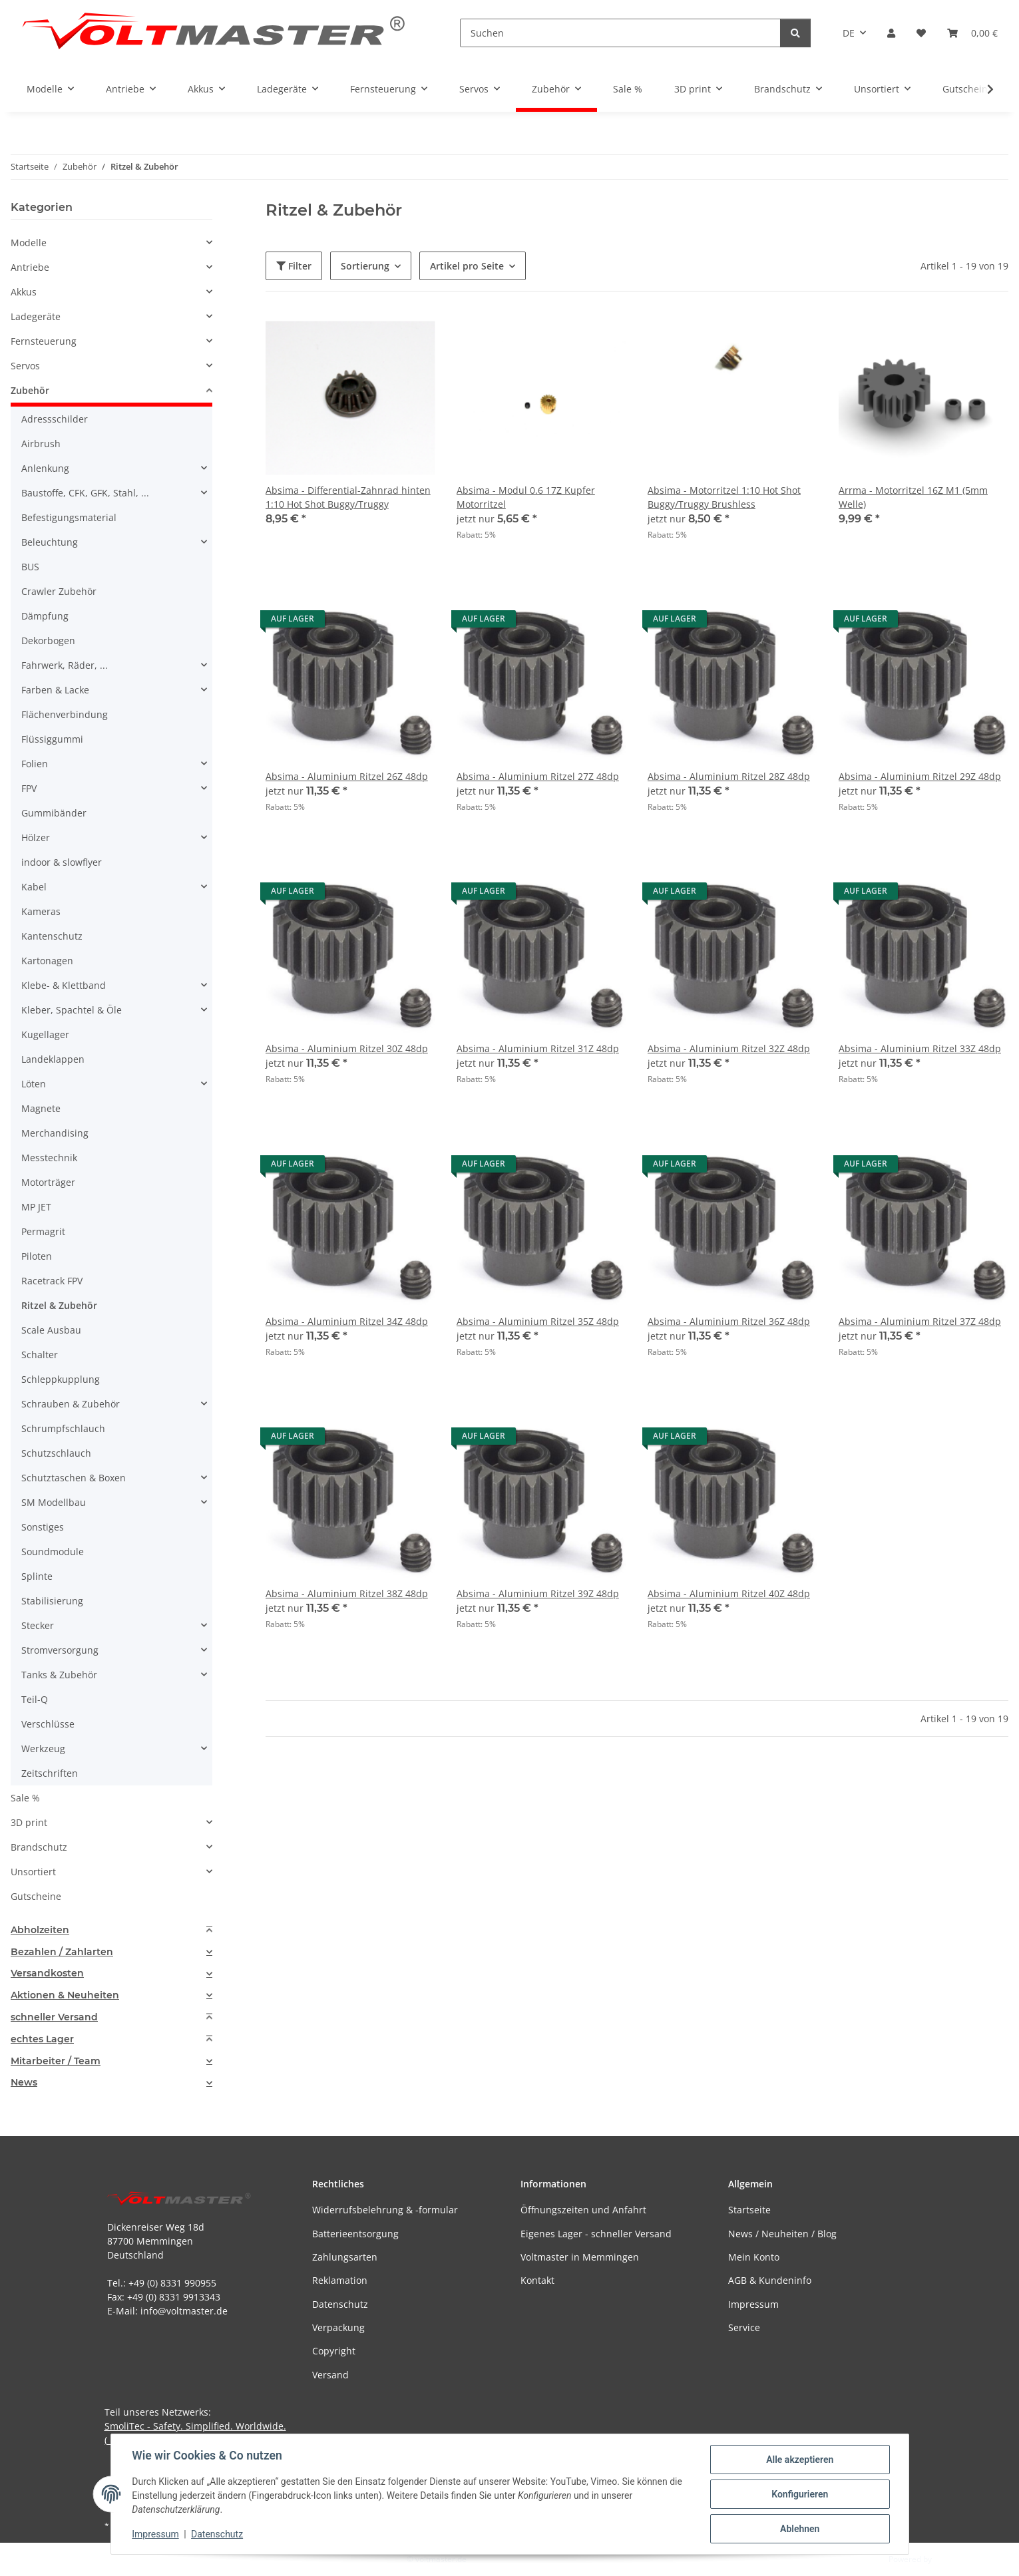 This screenshot has height=2576, width=1019. I want to click on Verschlüsse, so click(48, 1724).